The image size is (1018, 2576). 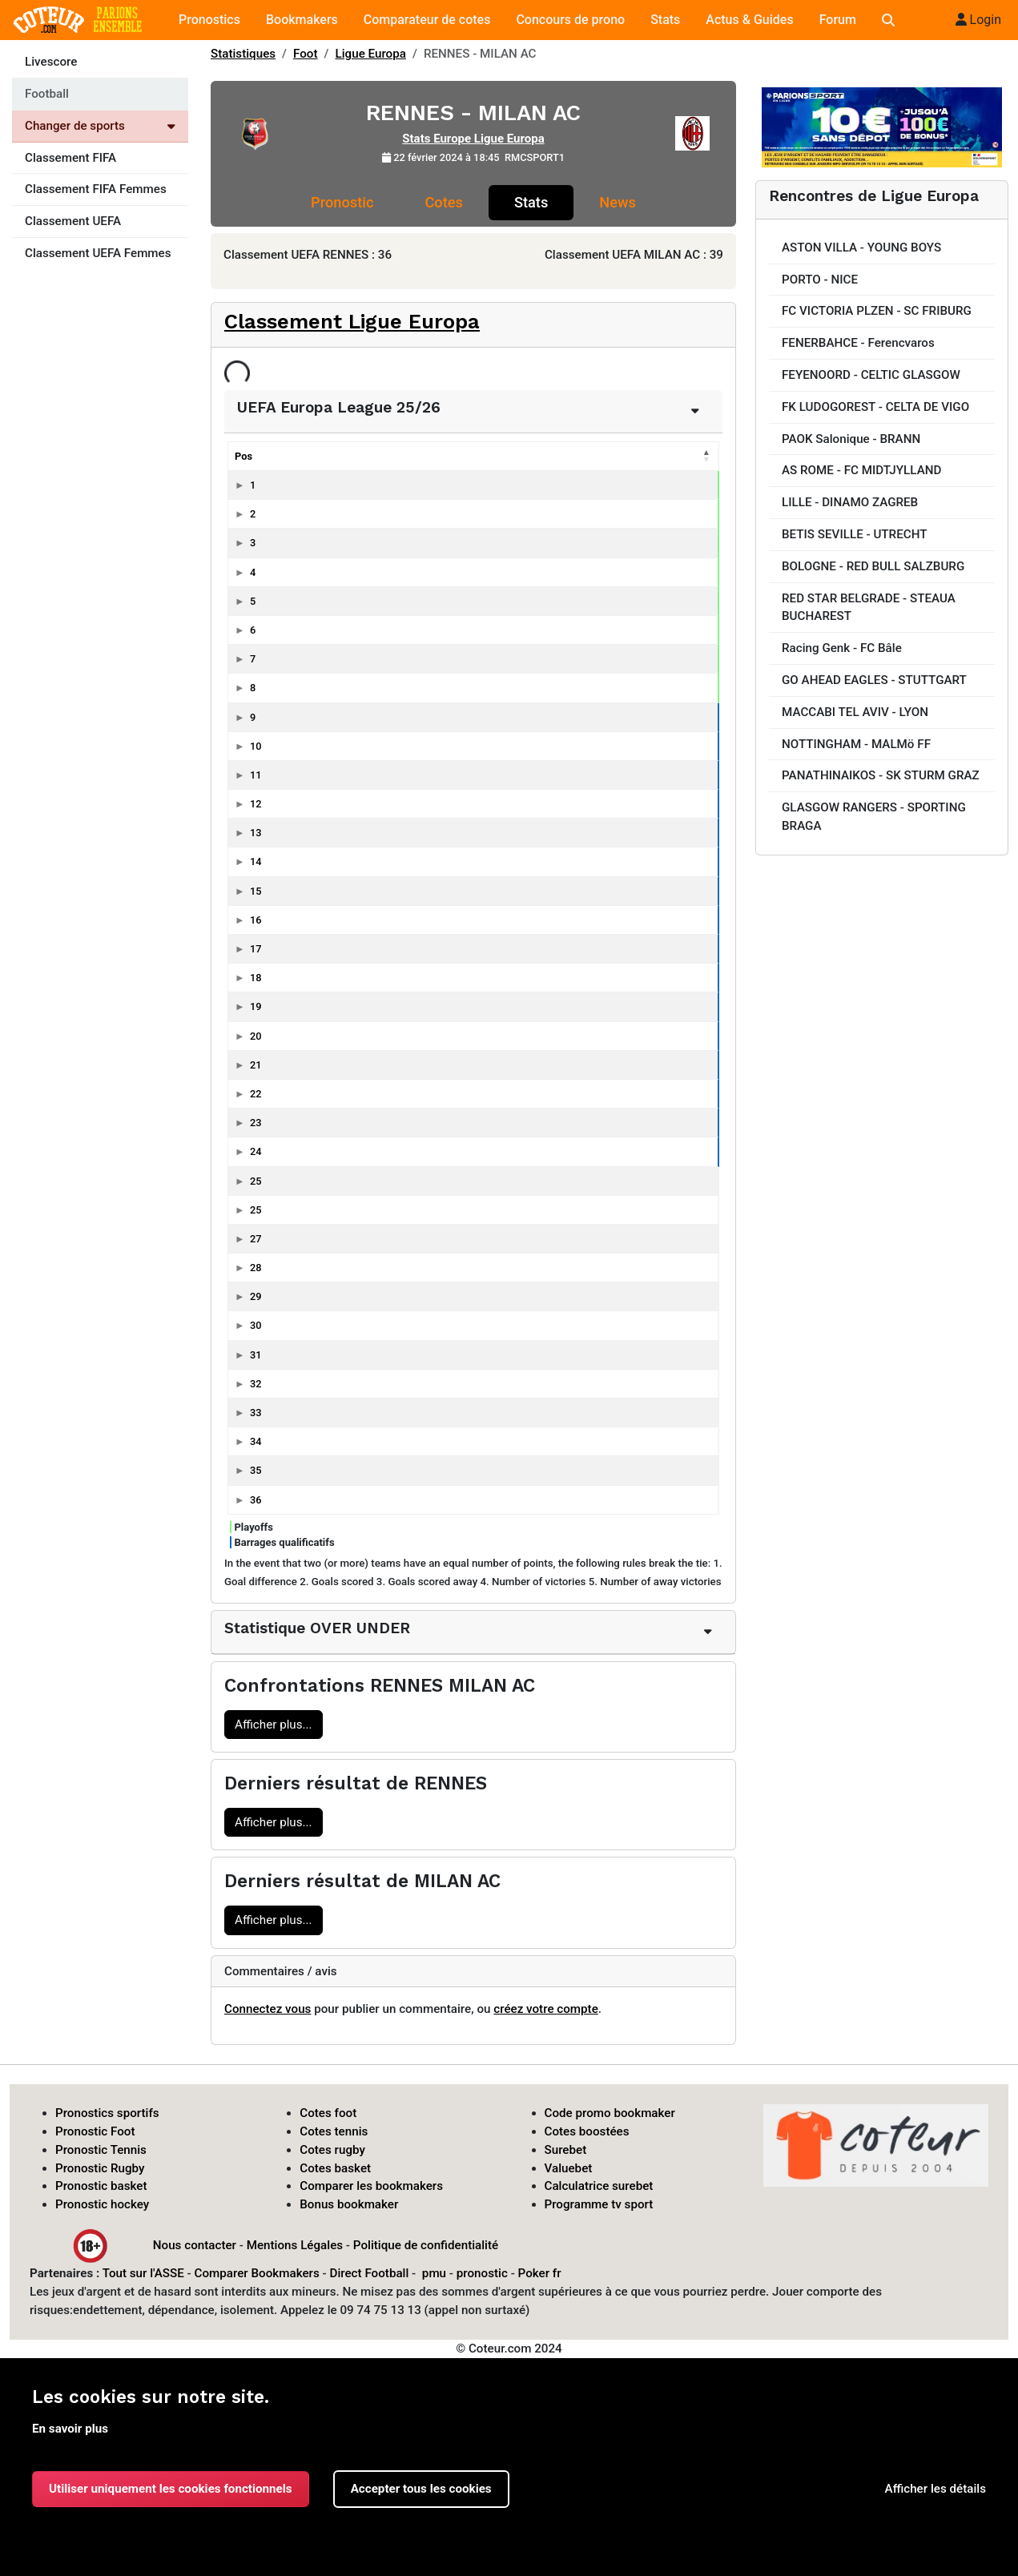 I want to click on Mentions Légales, so click(x=295, y=2245).